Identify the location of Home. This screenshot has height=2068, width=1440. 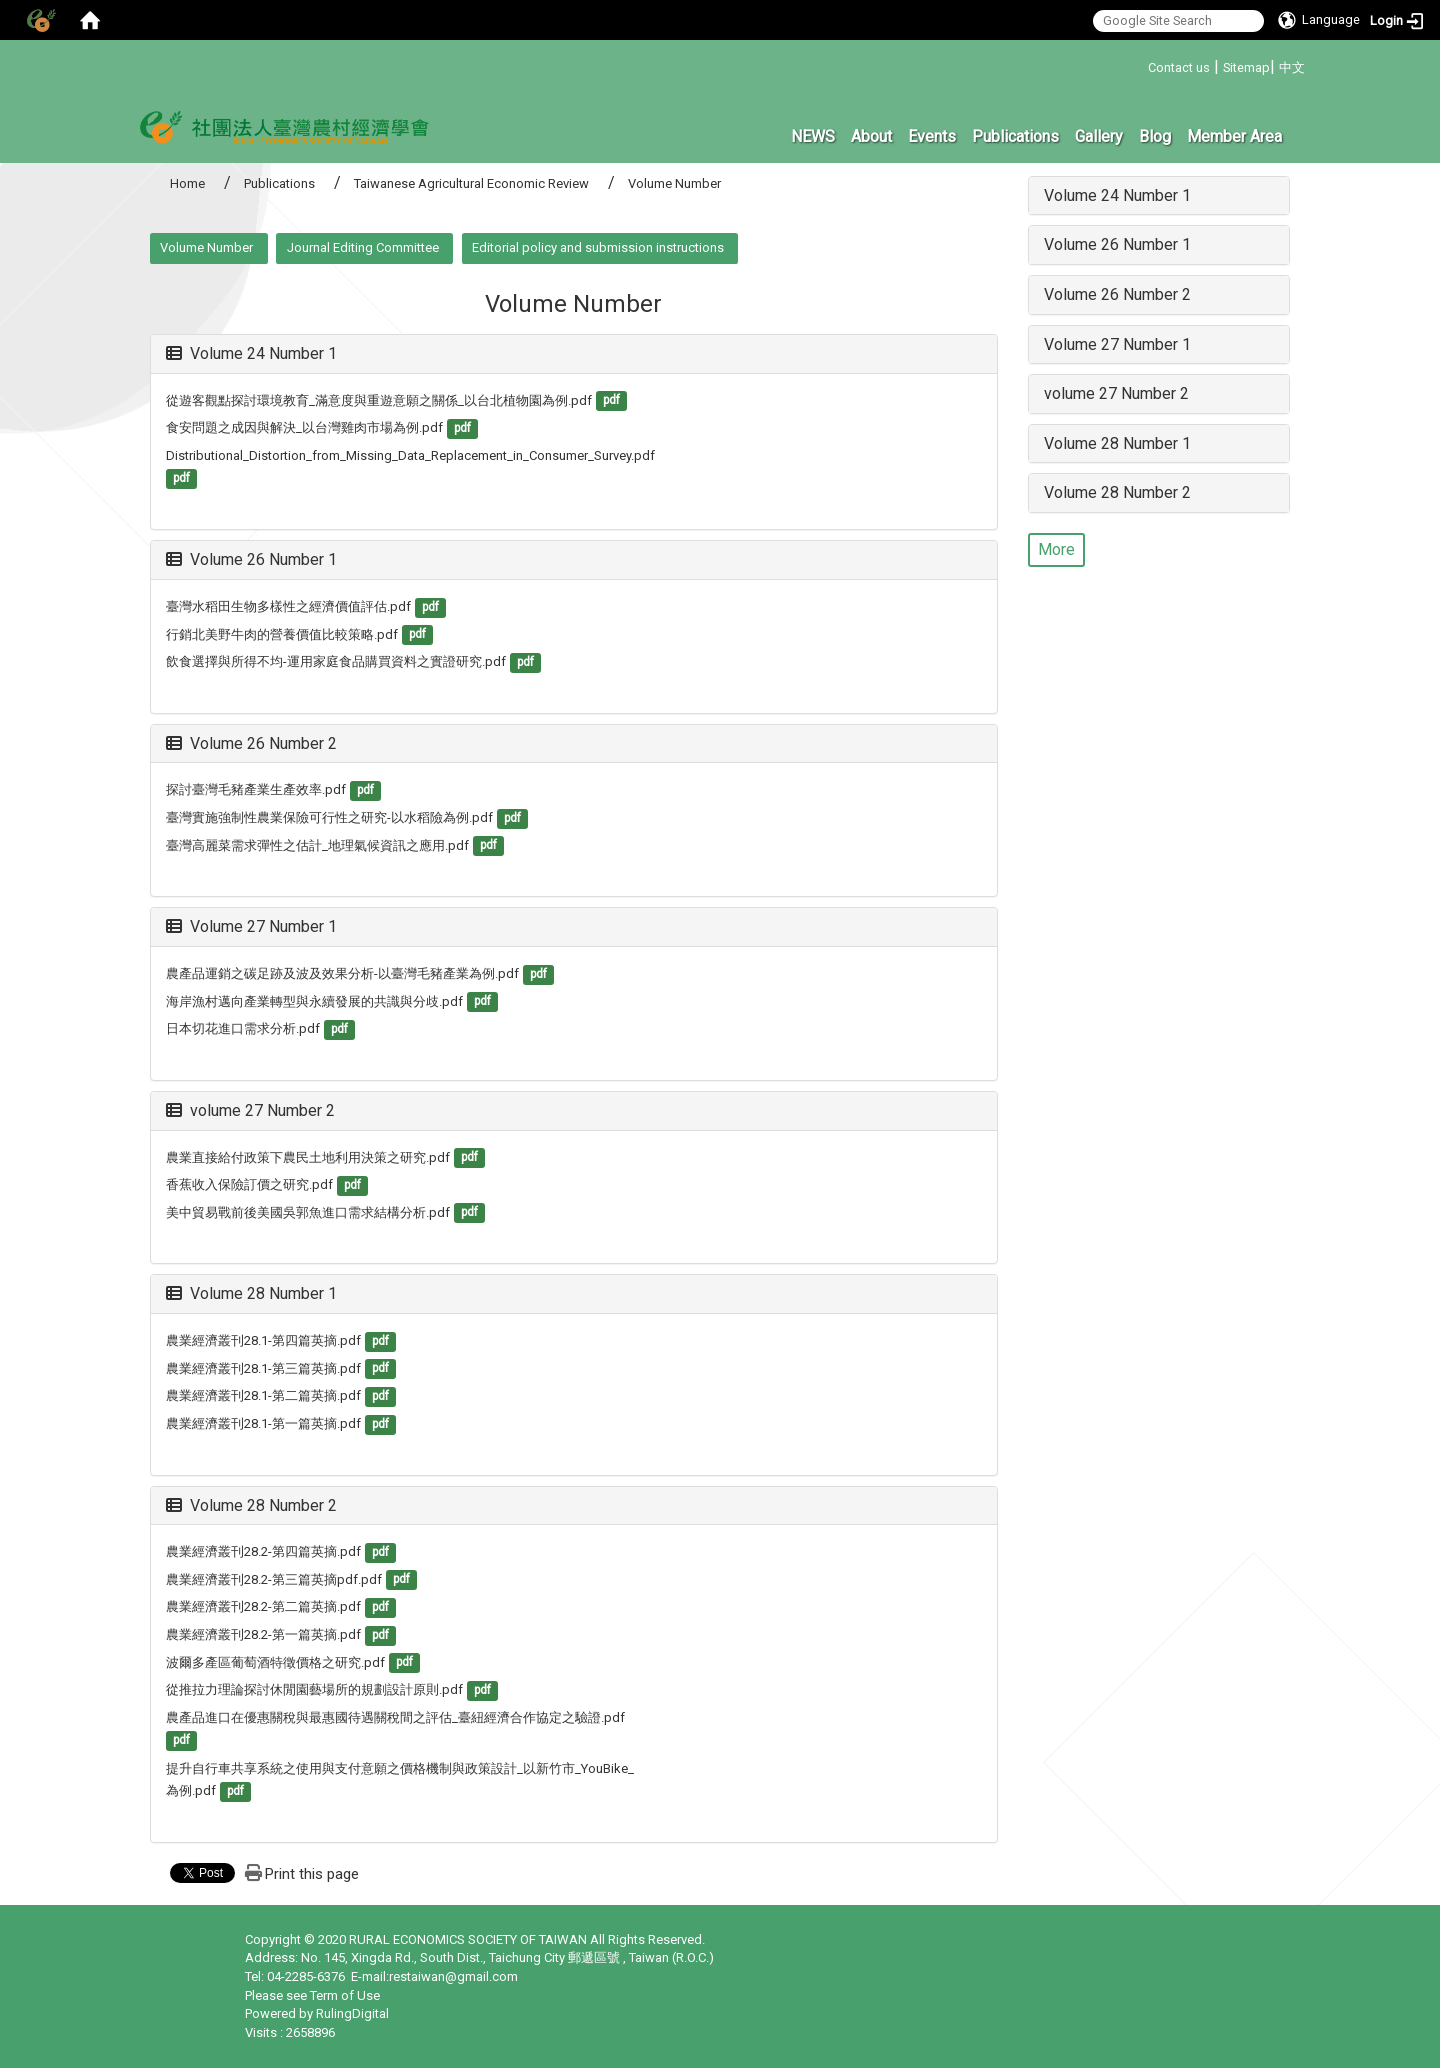
(187, 183).